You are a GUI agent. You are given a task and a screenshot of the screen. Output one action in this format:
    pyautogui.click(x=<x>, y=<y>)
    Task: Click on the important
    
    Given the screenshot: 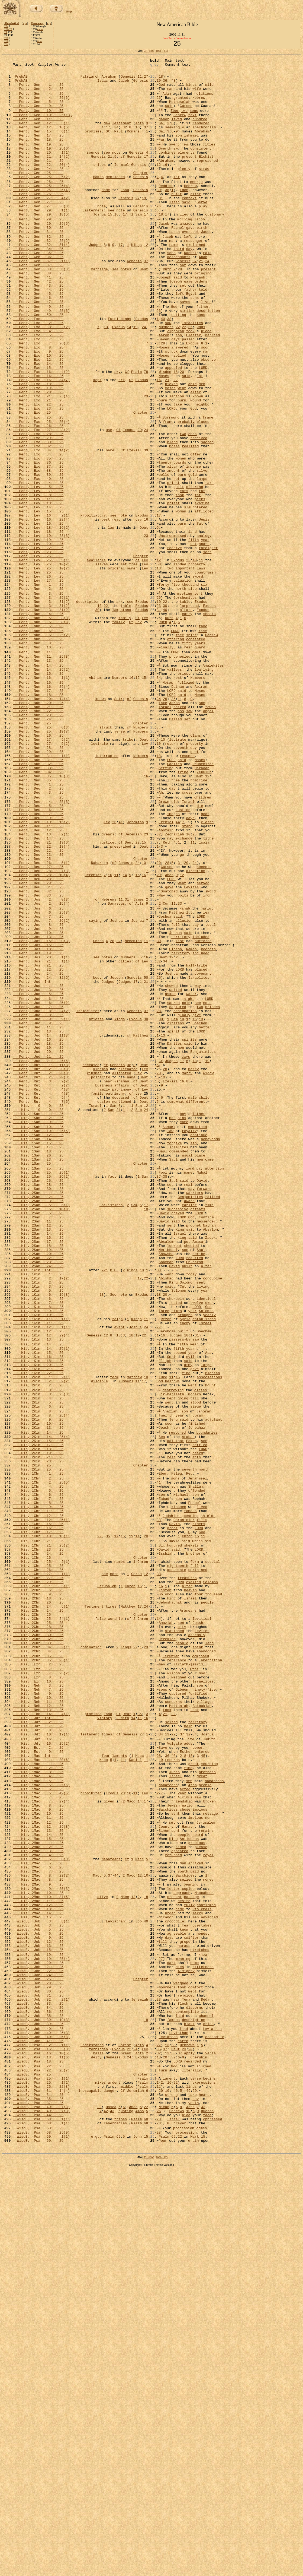 What is the action you would take?
    pyautogui.click(x=185, y=668)
    